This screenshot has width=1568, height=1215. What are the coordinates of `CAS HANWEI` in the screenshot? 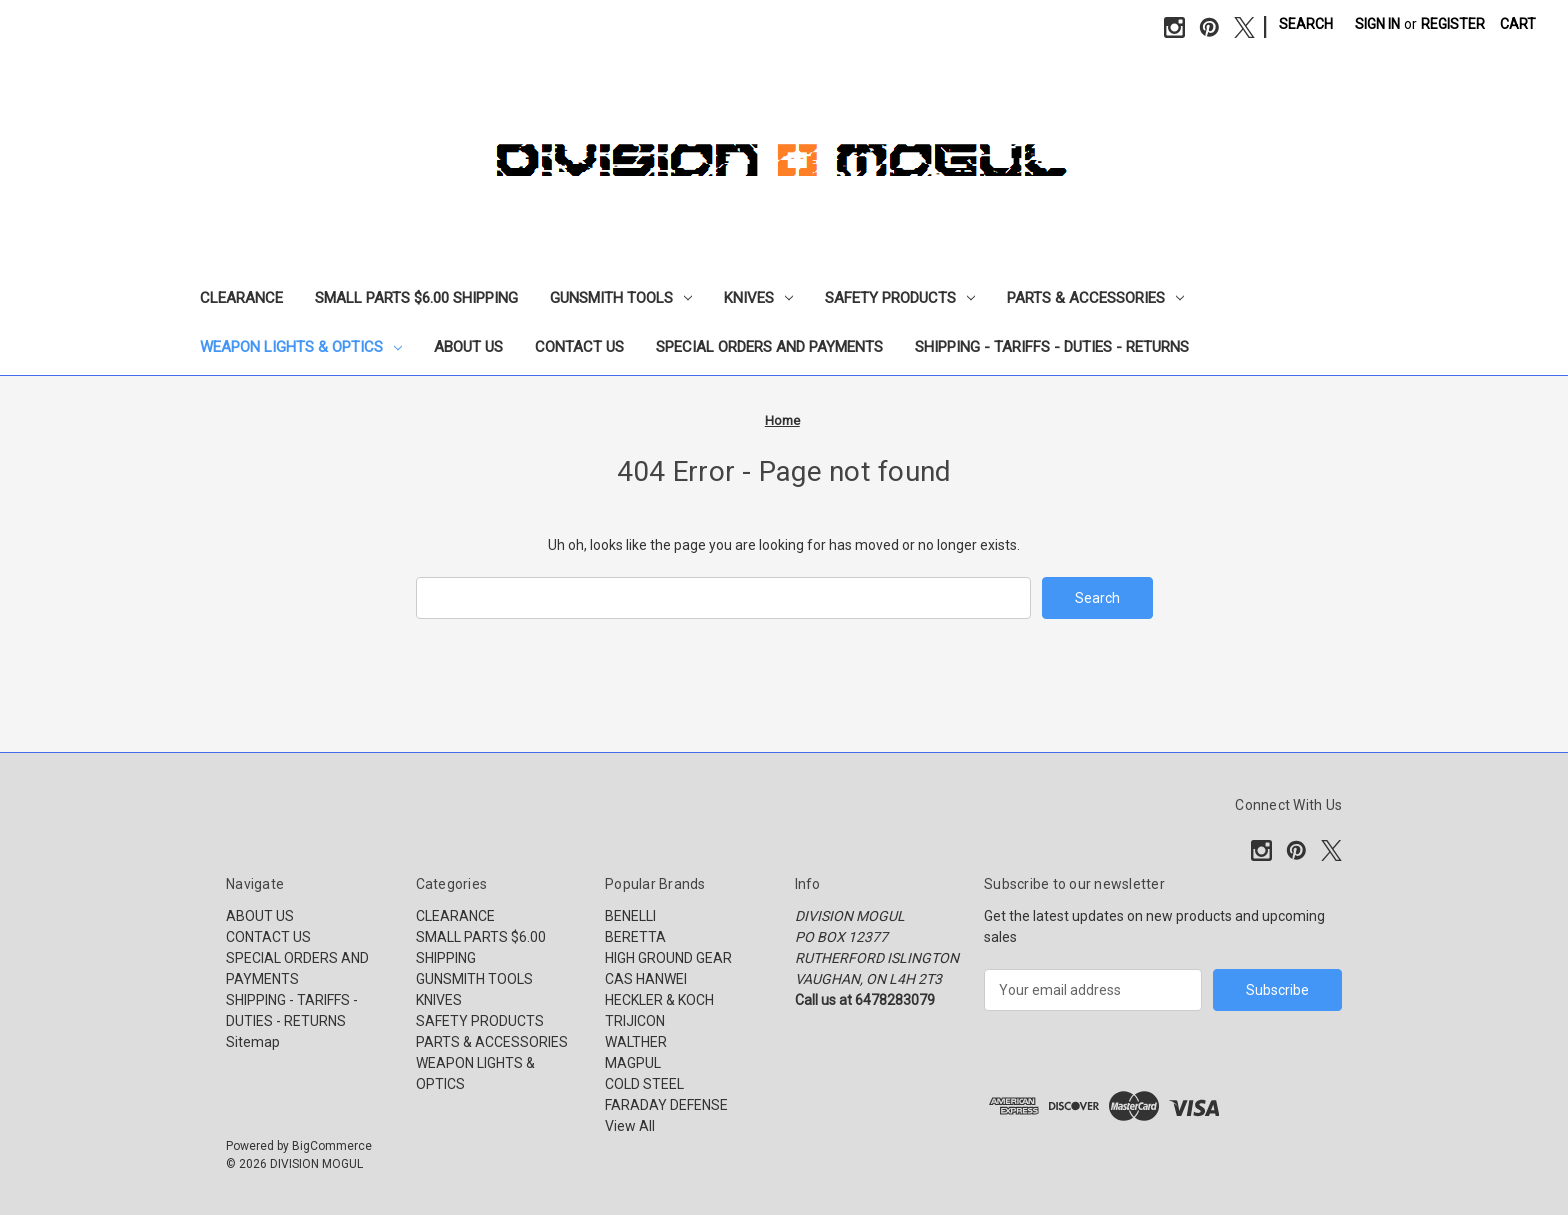 It's located at (646, 979).